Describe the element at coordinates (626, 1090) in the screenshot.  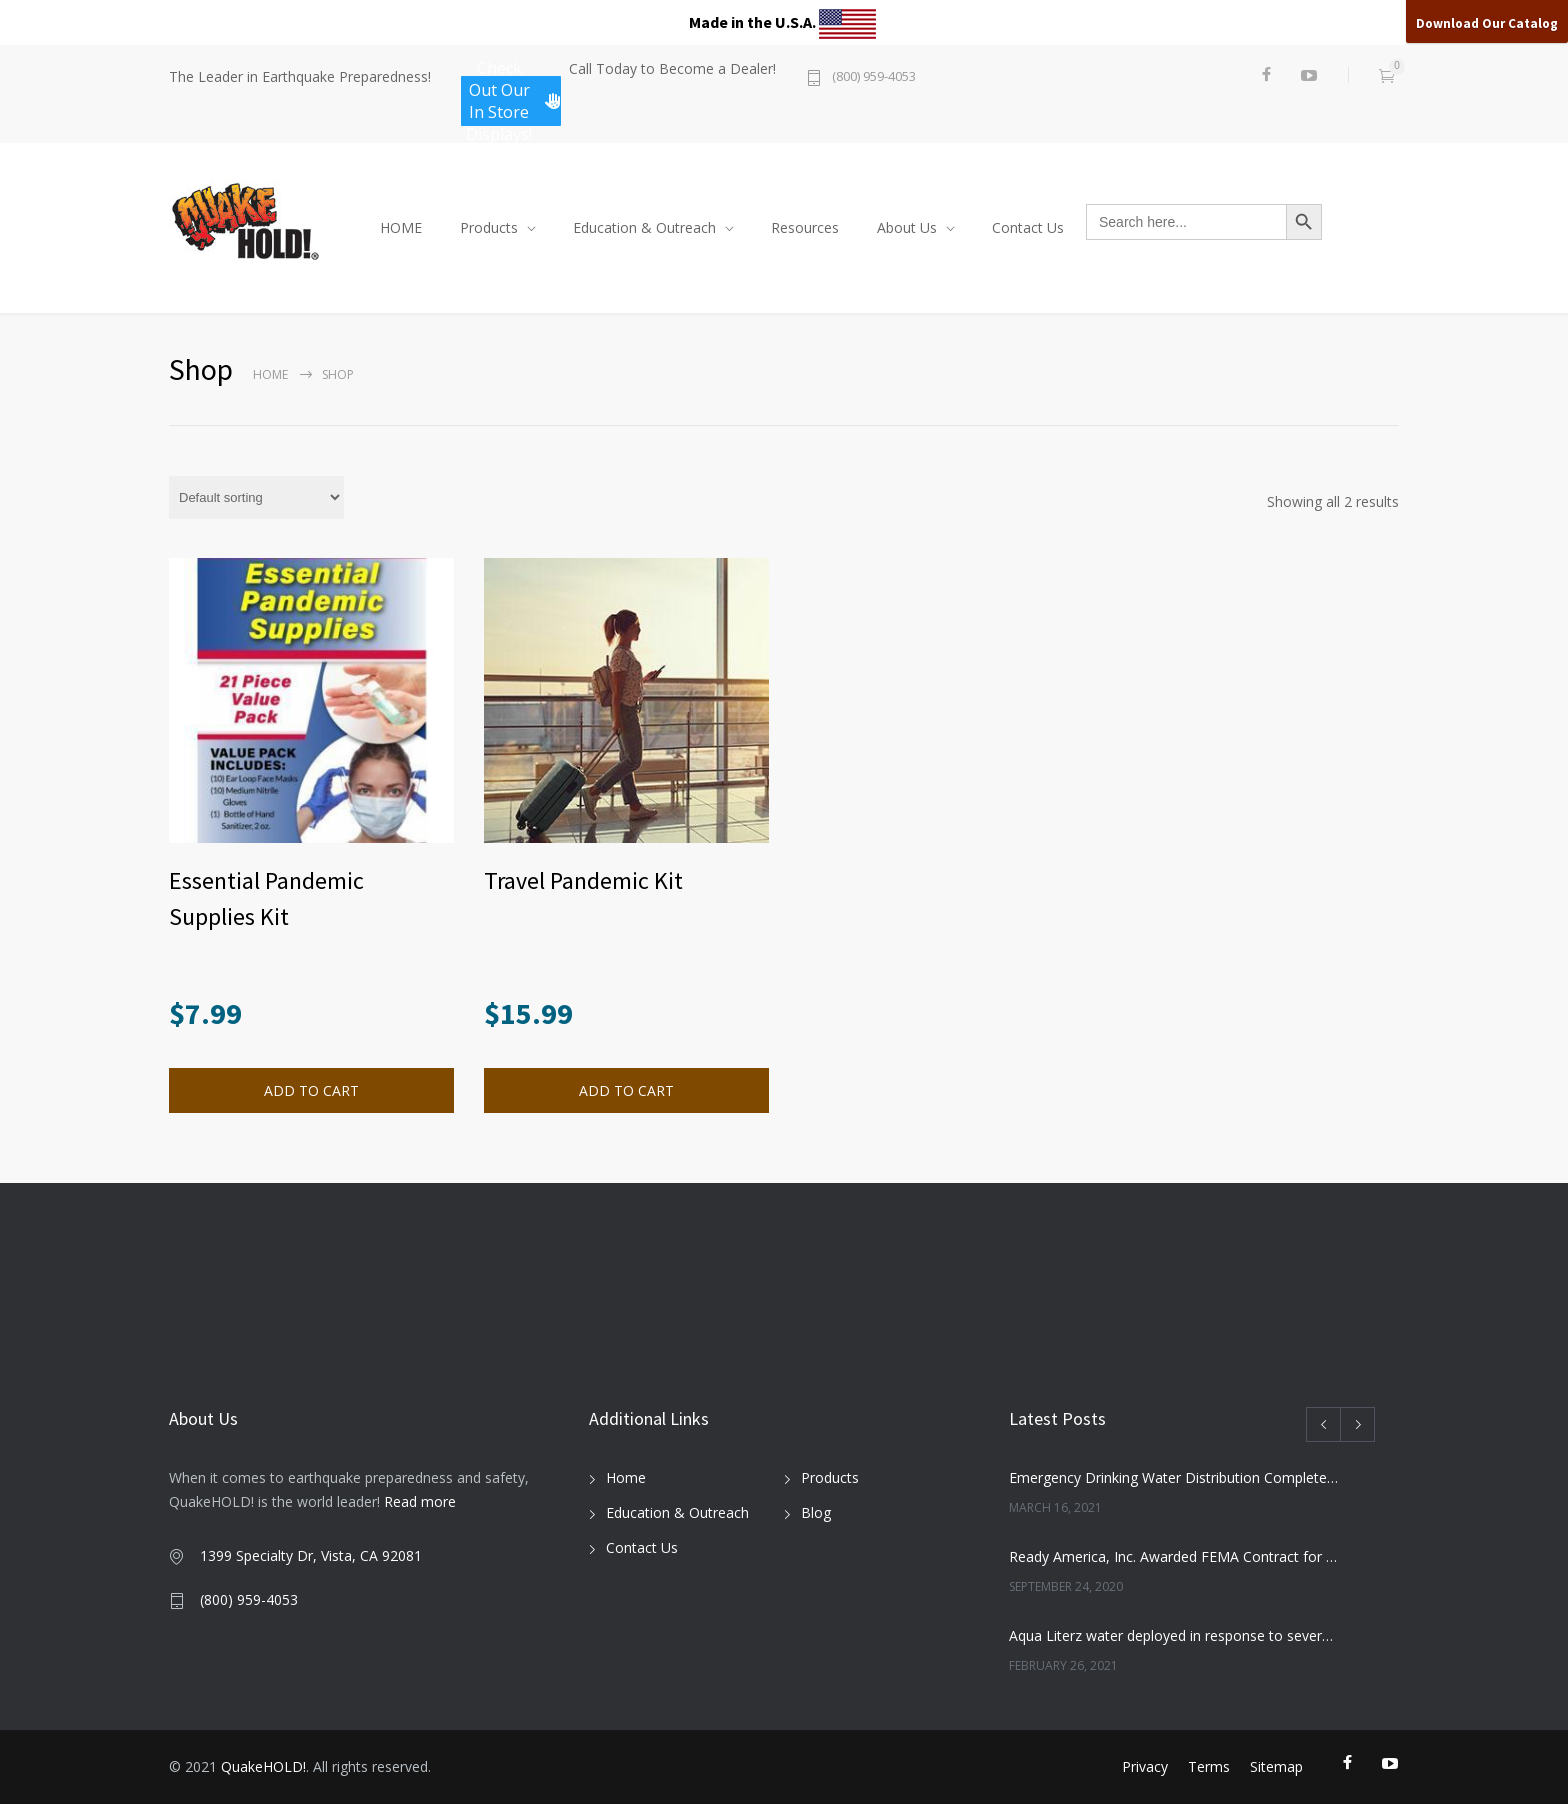
I see `ADD TO CART [Read more about “Travel Pandemic Kit”]` at that location.